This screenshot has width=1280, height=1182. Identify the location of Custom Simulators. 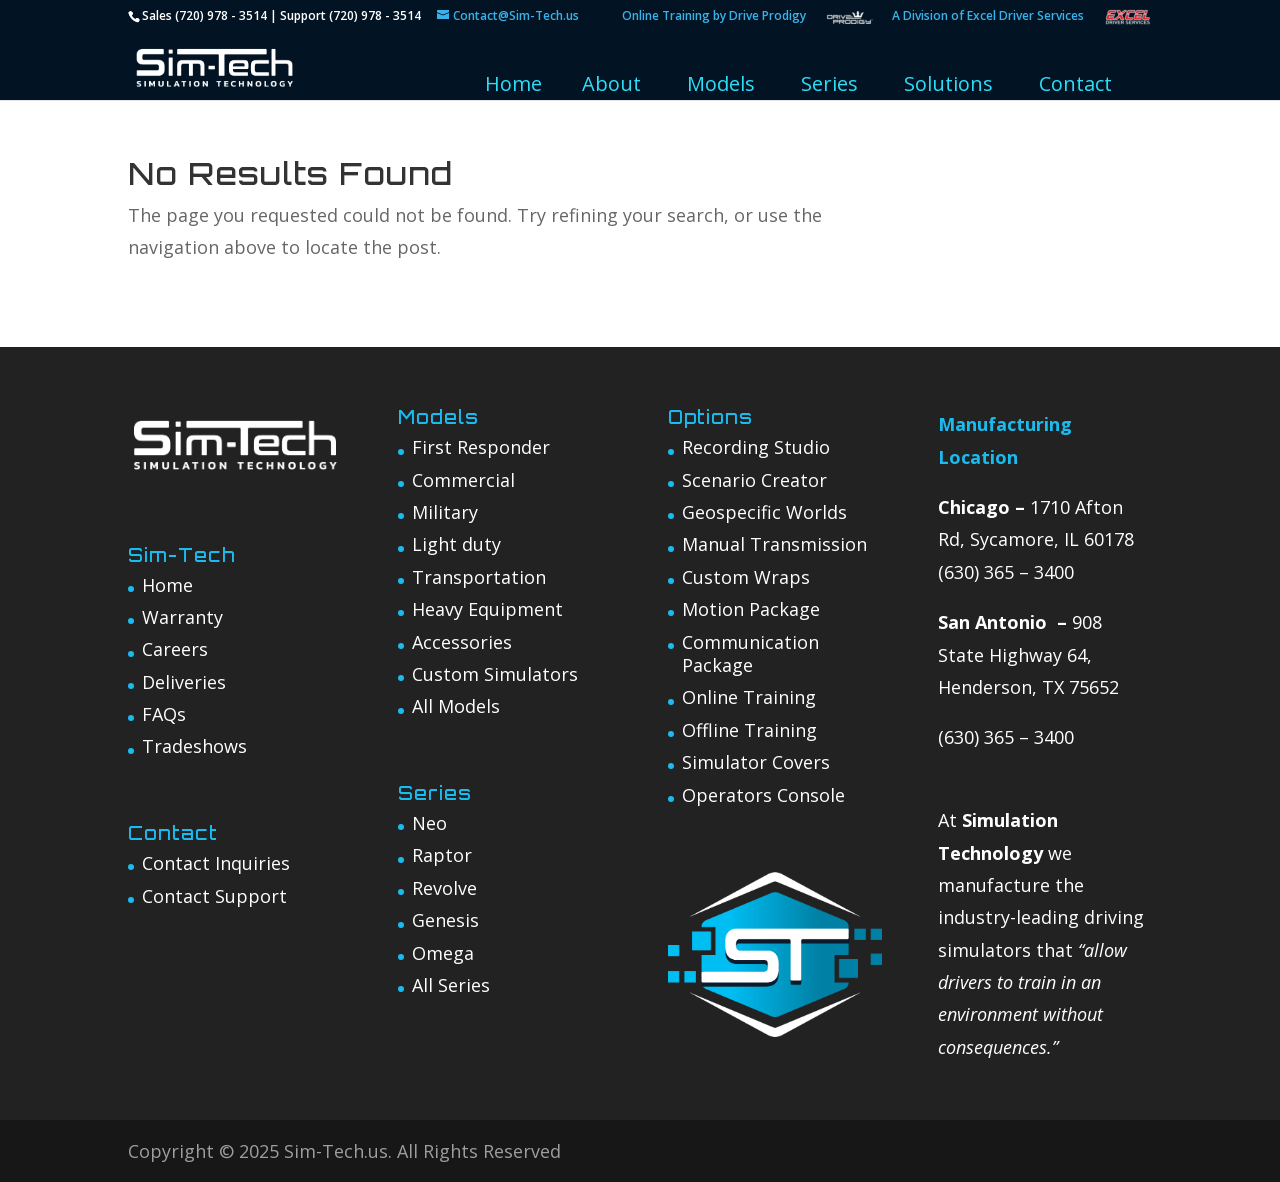
(495, 674).